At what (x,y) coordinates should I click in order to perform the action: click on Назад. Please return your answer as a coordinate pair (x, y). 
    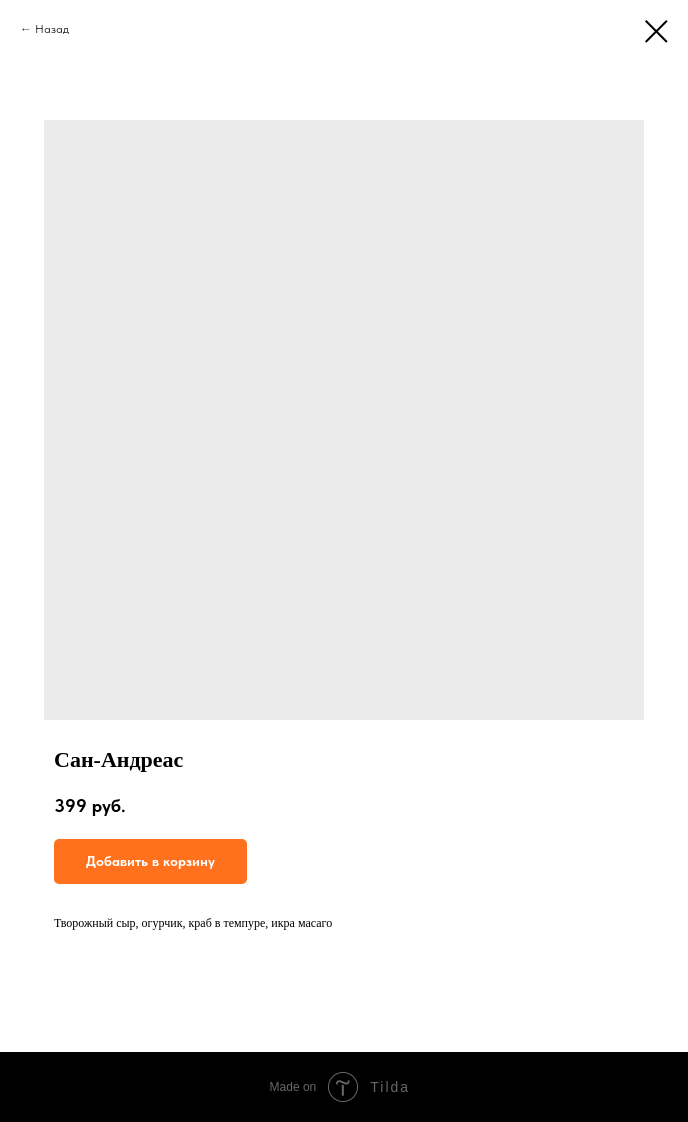
    Looking at the image, I should click on (52, 29).